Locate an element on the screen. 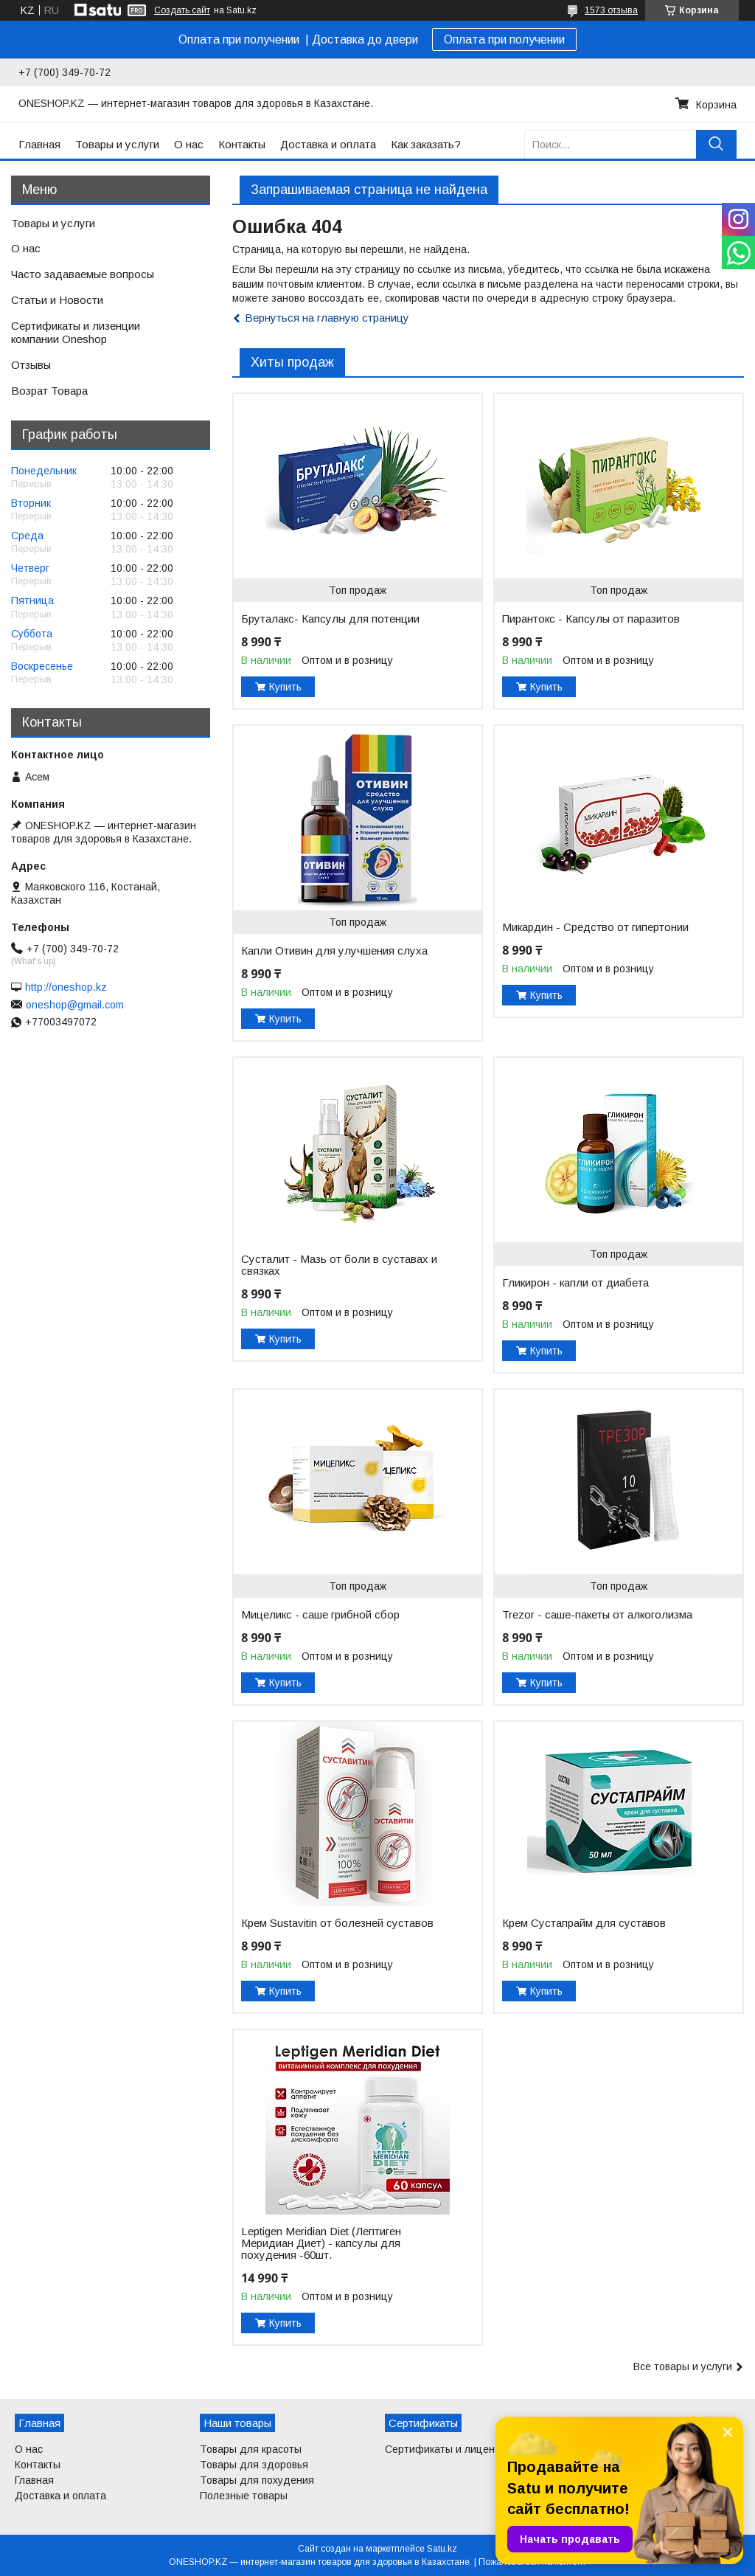 Image resolution: width=755 pixels, height=2576 pixels. Как заказать? is located at coordinates (426, 144).